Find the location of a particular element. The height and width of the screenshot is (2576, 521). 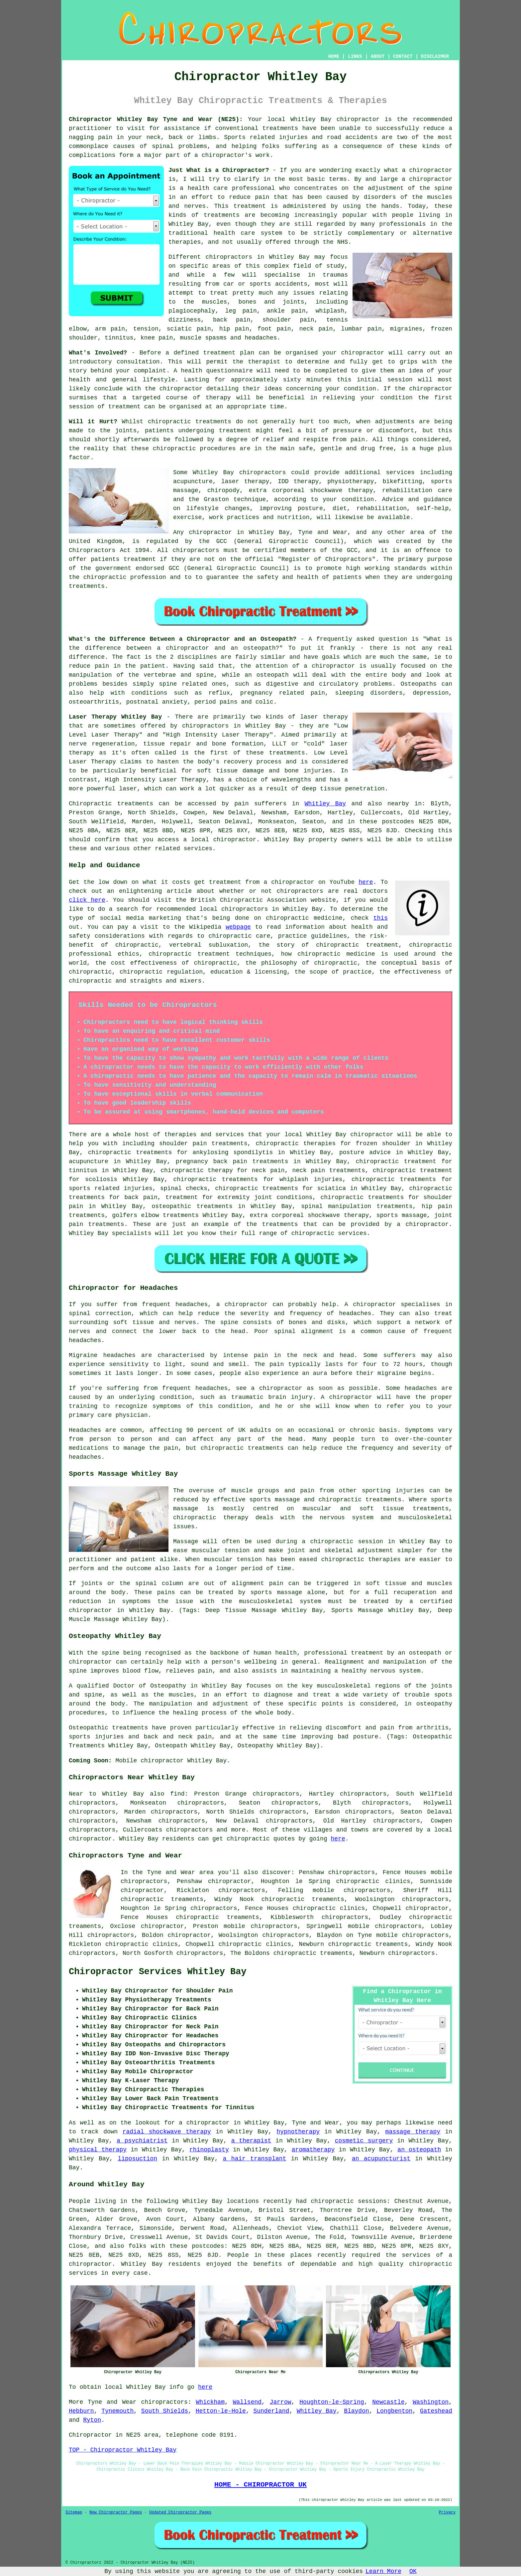

Whickham is located at coordinates (210, 2402).